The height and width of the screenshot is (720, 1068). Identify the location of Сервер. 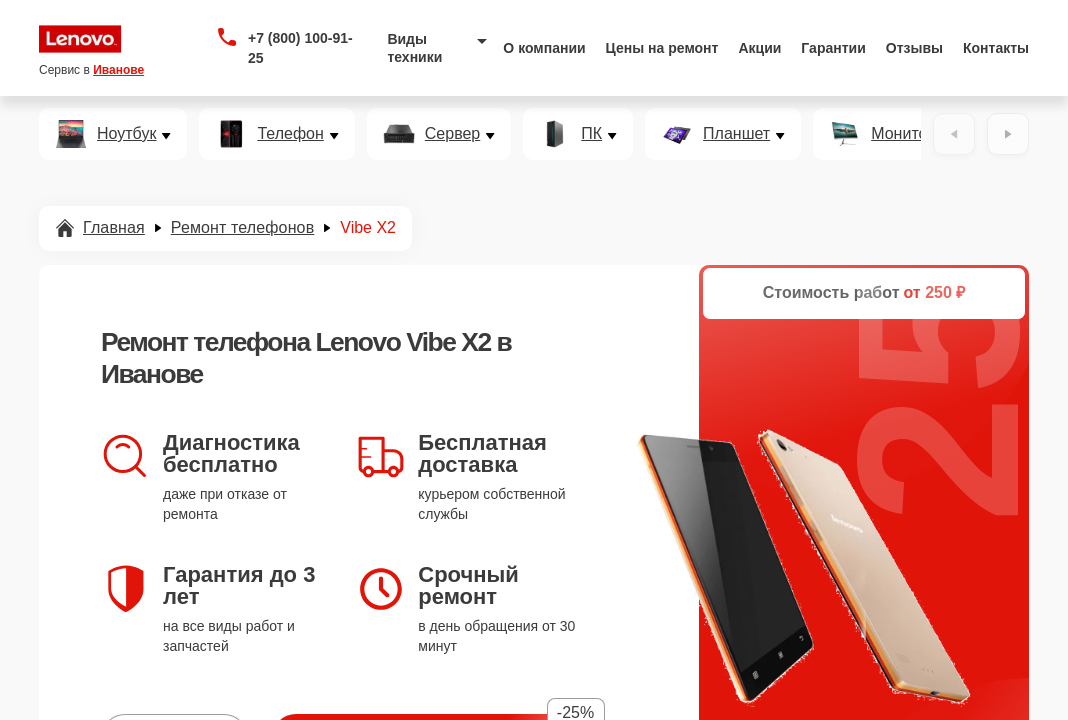
(452, 134).